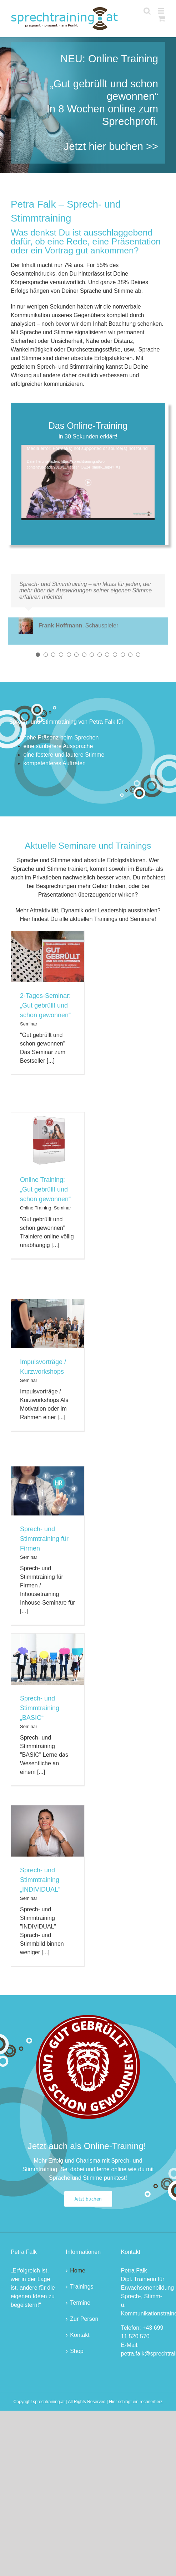 The width and height of the screenshot is (176, 2576). What do you see at coordinates (38, 655) in the screenshot?
I see `[Testimonial Pagination]` at bounding box center [38, 655].